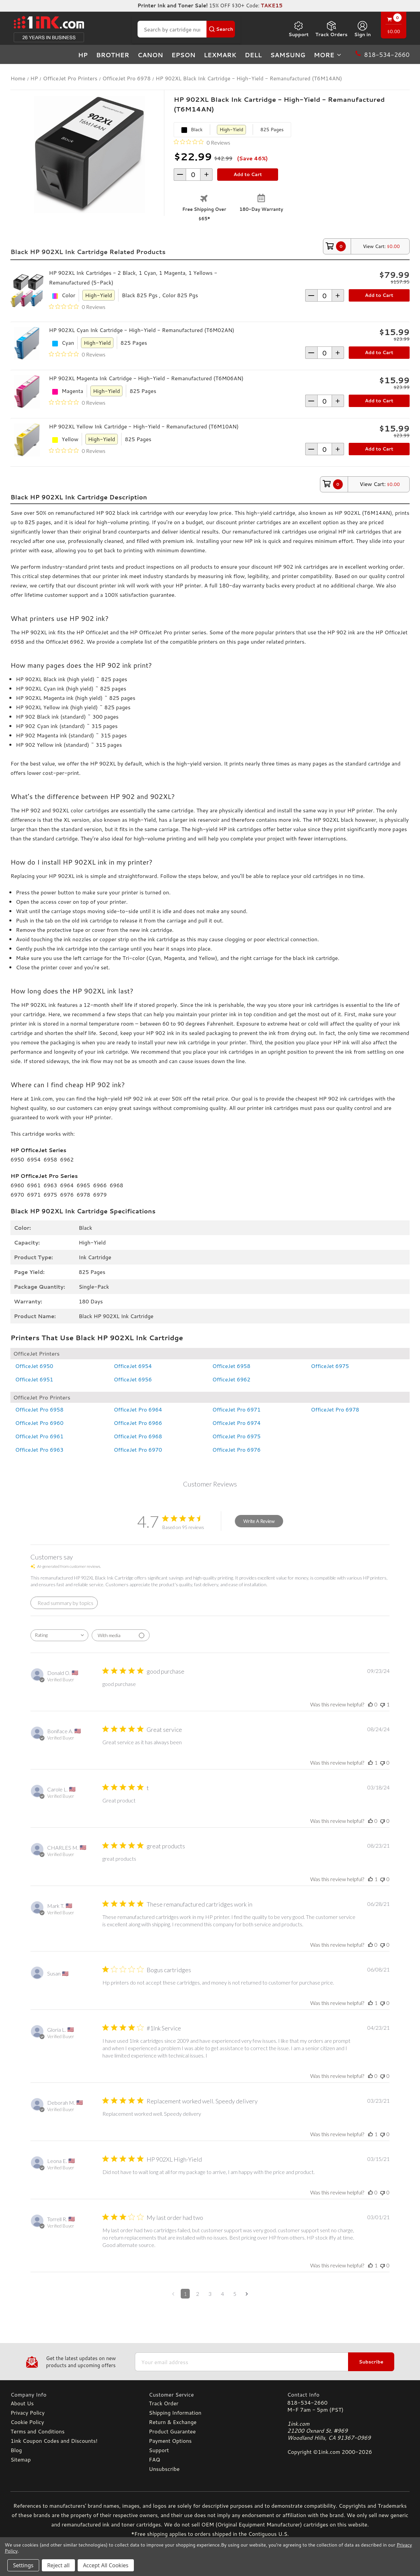 This screenshot has height=2576, width=420. Describe the element at coordinates (53, 2440) in the screenshot. I see `1ink Coupon Codes and Discounts!` at that location.